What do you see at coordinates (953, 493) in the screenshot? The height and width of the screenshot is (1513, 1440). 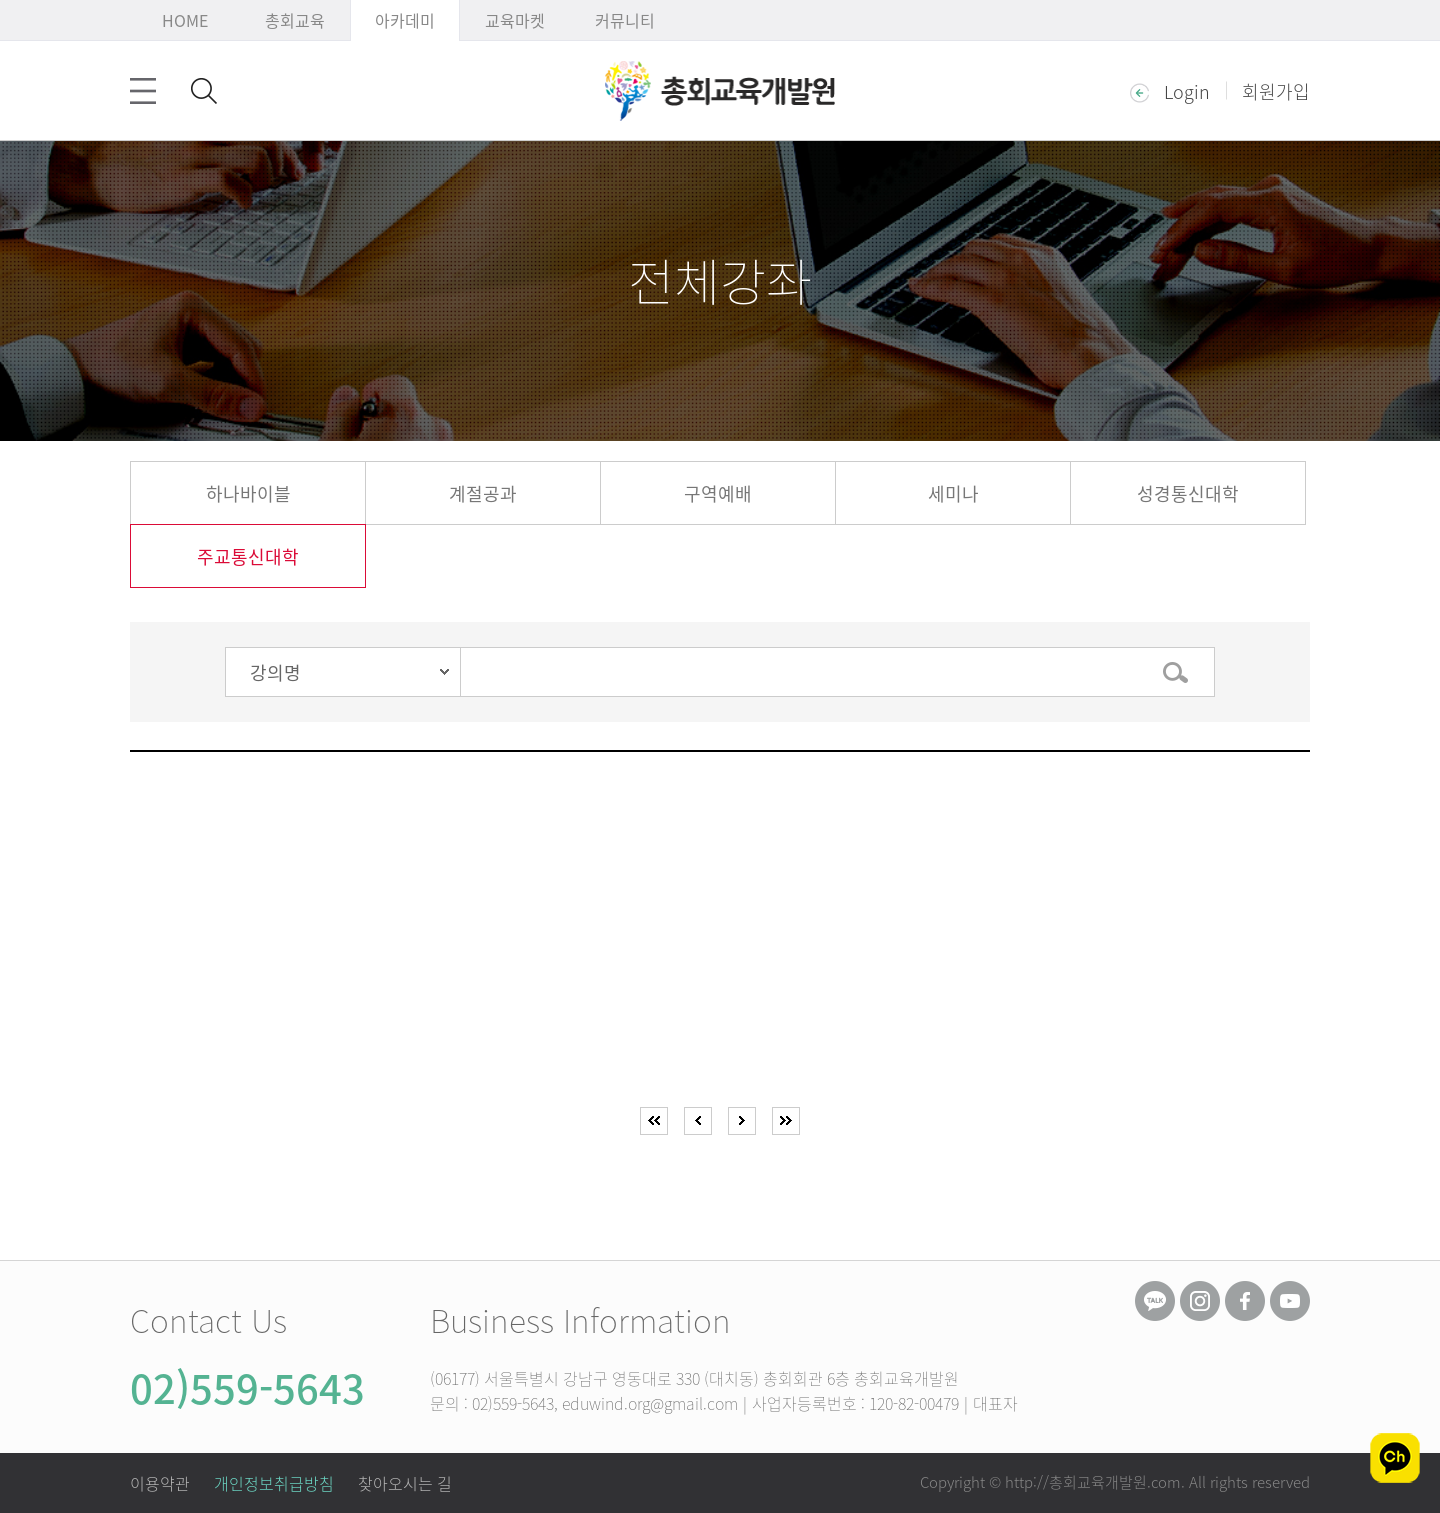 I see `세미나` at bounding box center [953, 493].